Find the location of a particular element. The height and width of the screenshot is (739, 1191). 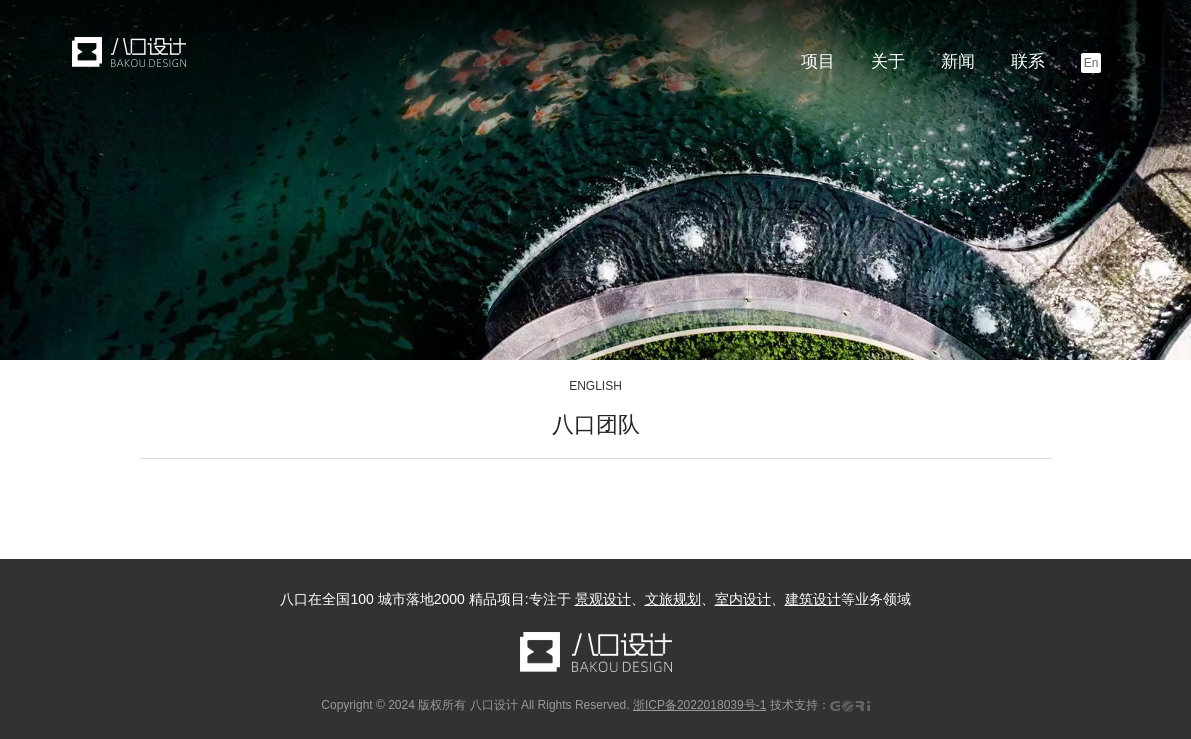

建筑设计 is located at coordinates (813, 599).